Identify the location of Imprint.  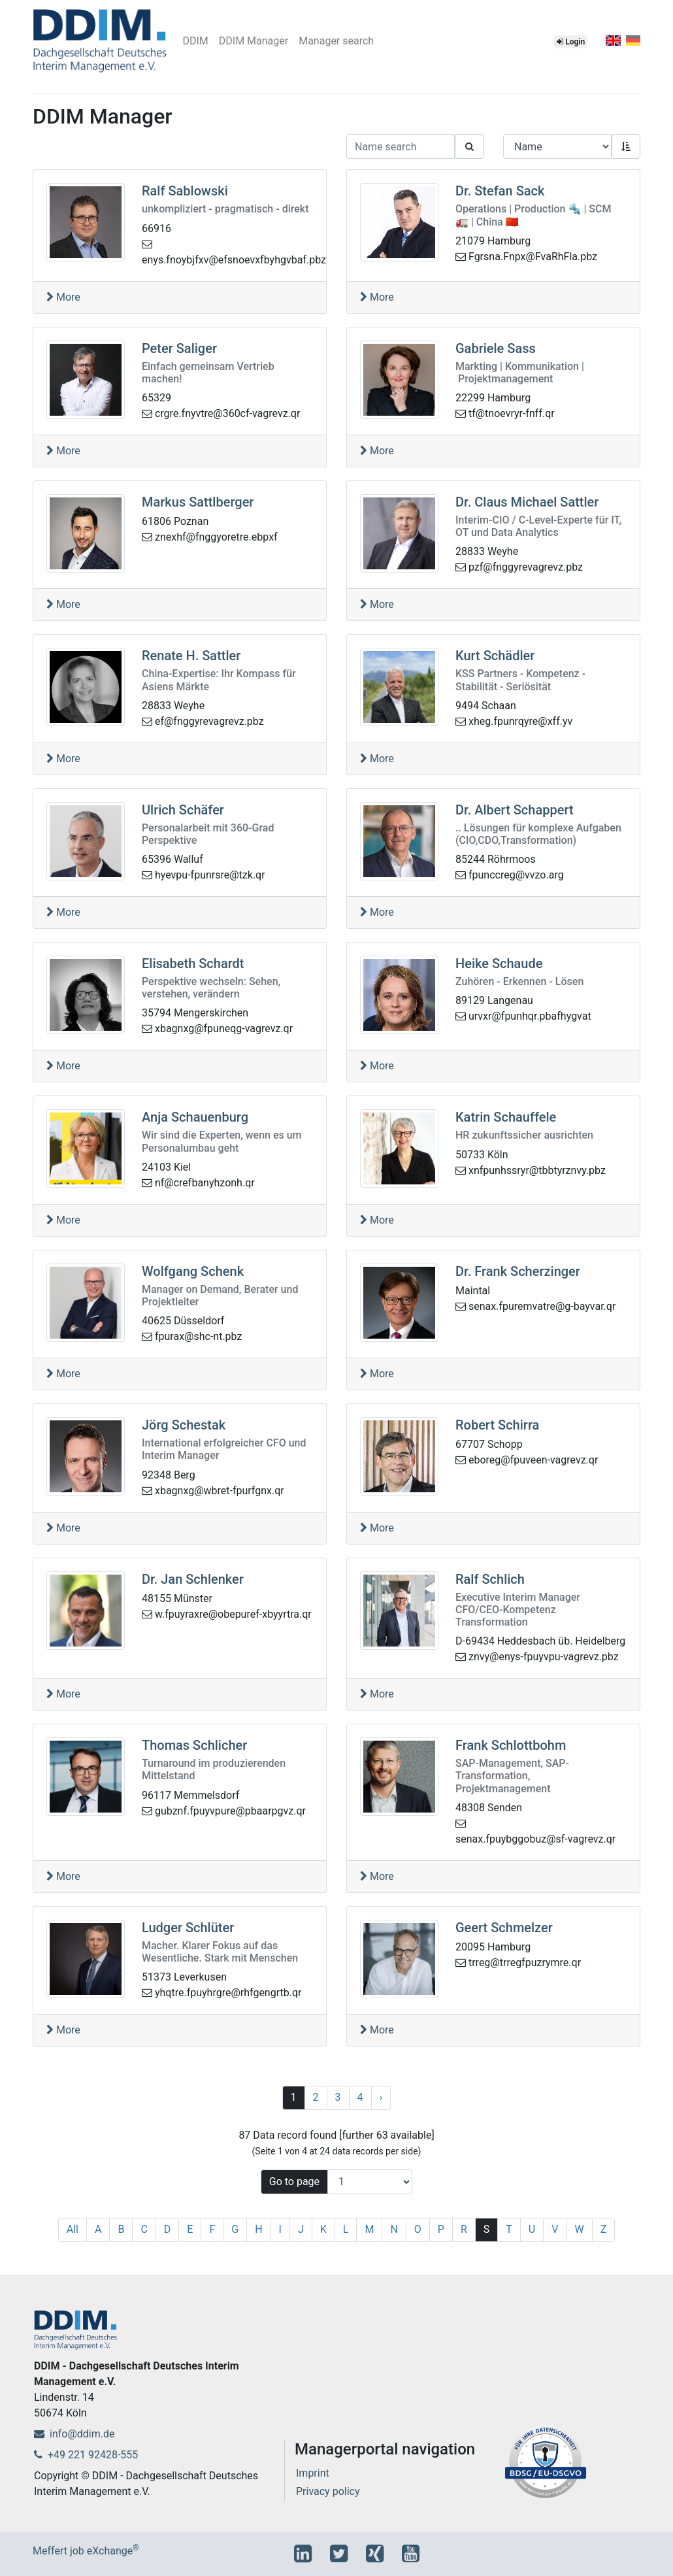
(312, 2473).